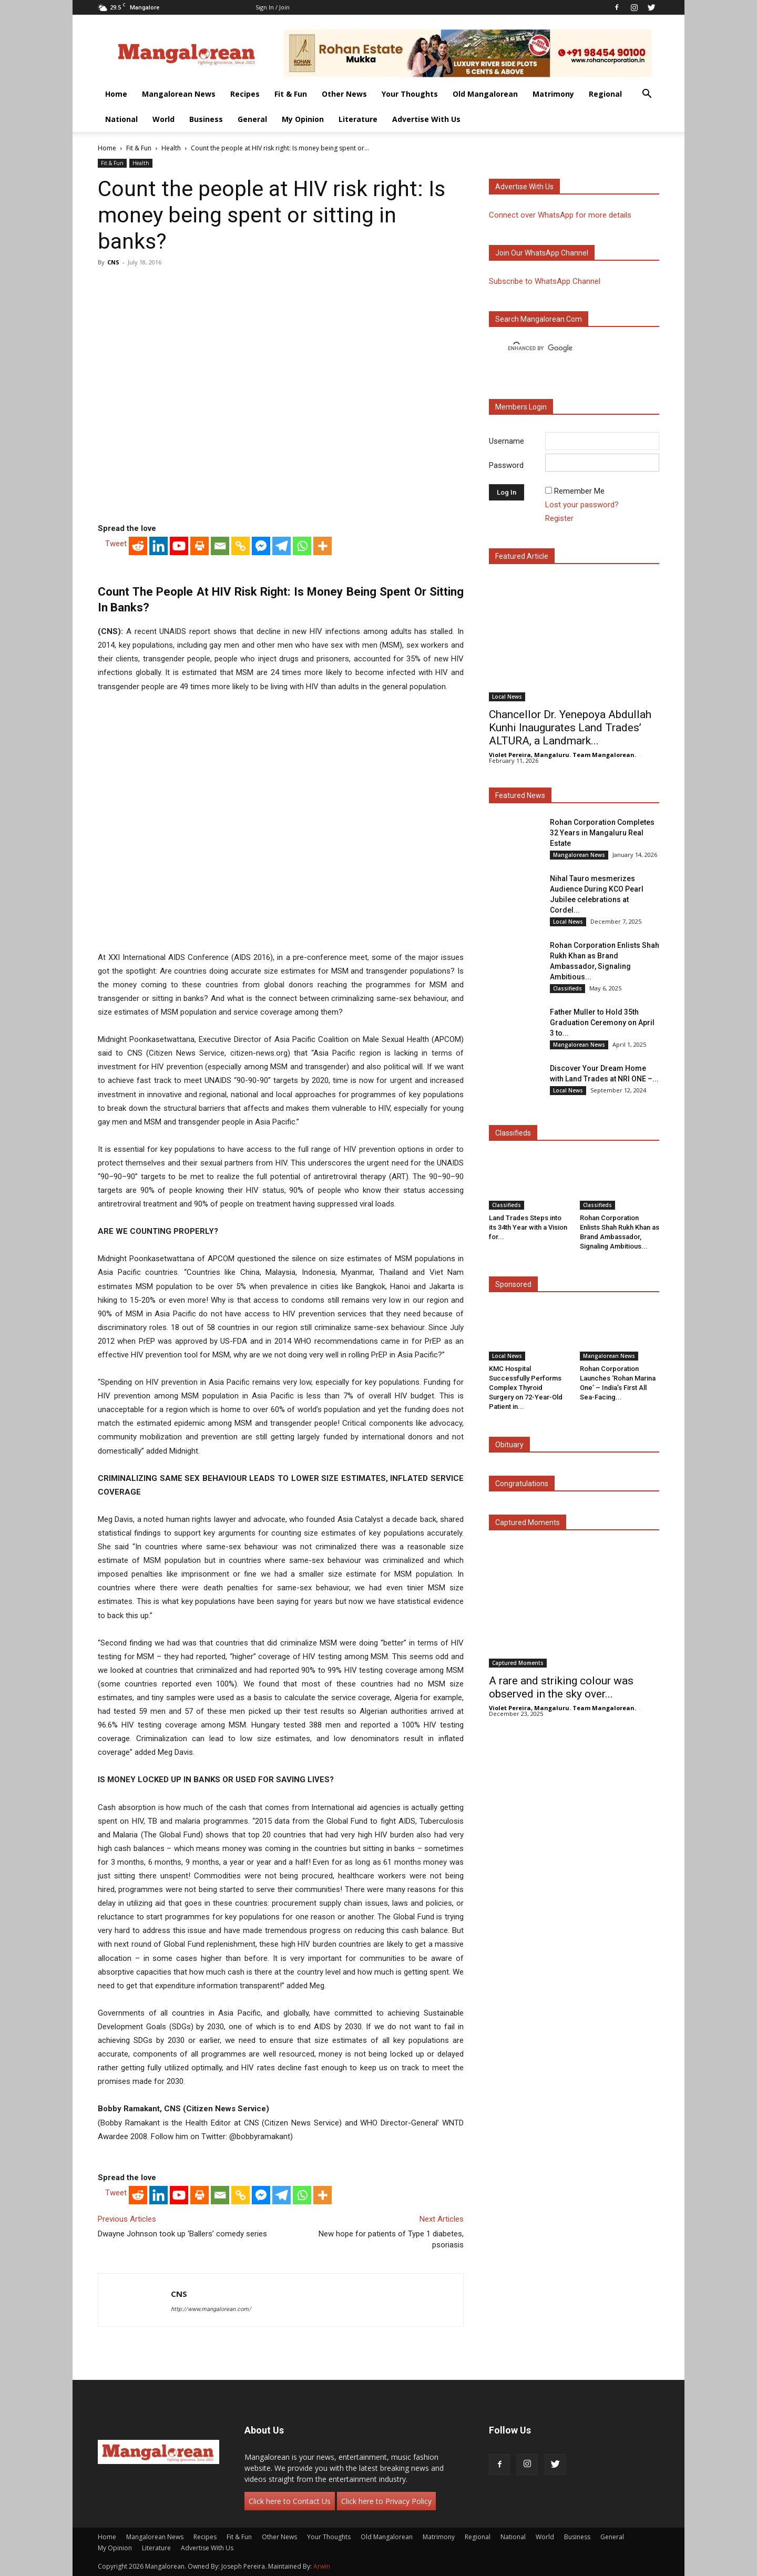 Image resolution: width=757 pixels, height=2576 pixels. Describe the element at coordinates (582, 504) in the screenshot. I see `Lost your password?` at that location.